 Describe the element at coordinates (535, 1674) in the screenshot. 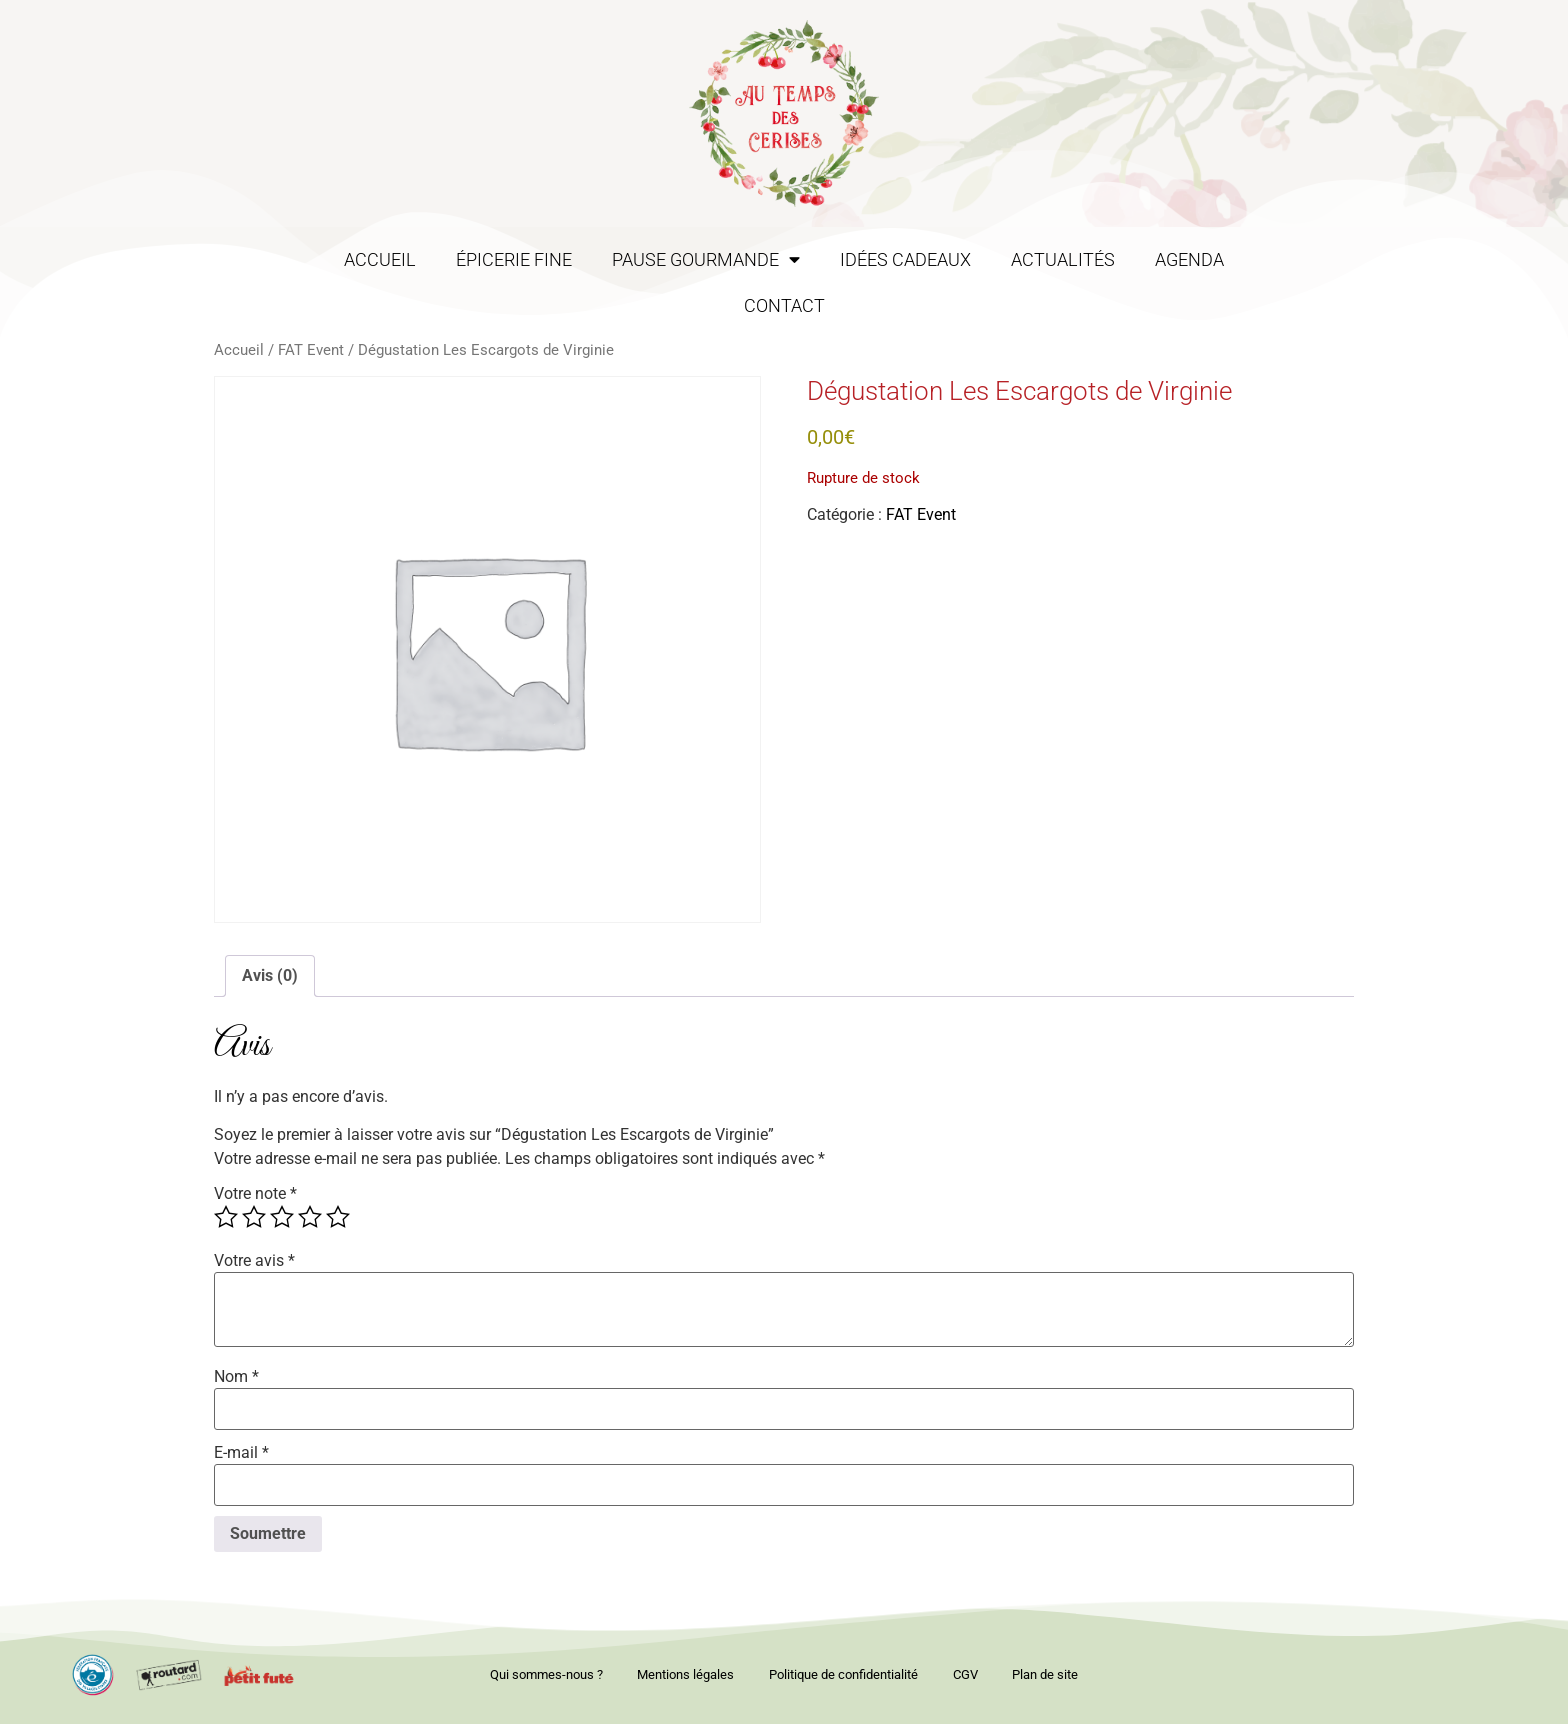

I see `Qui sommes-nous ?` at that location.